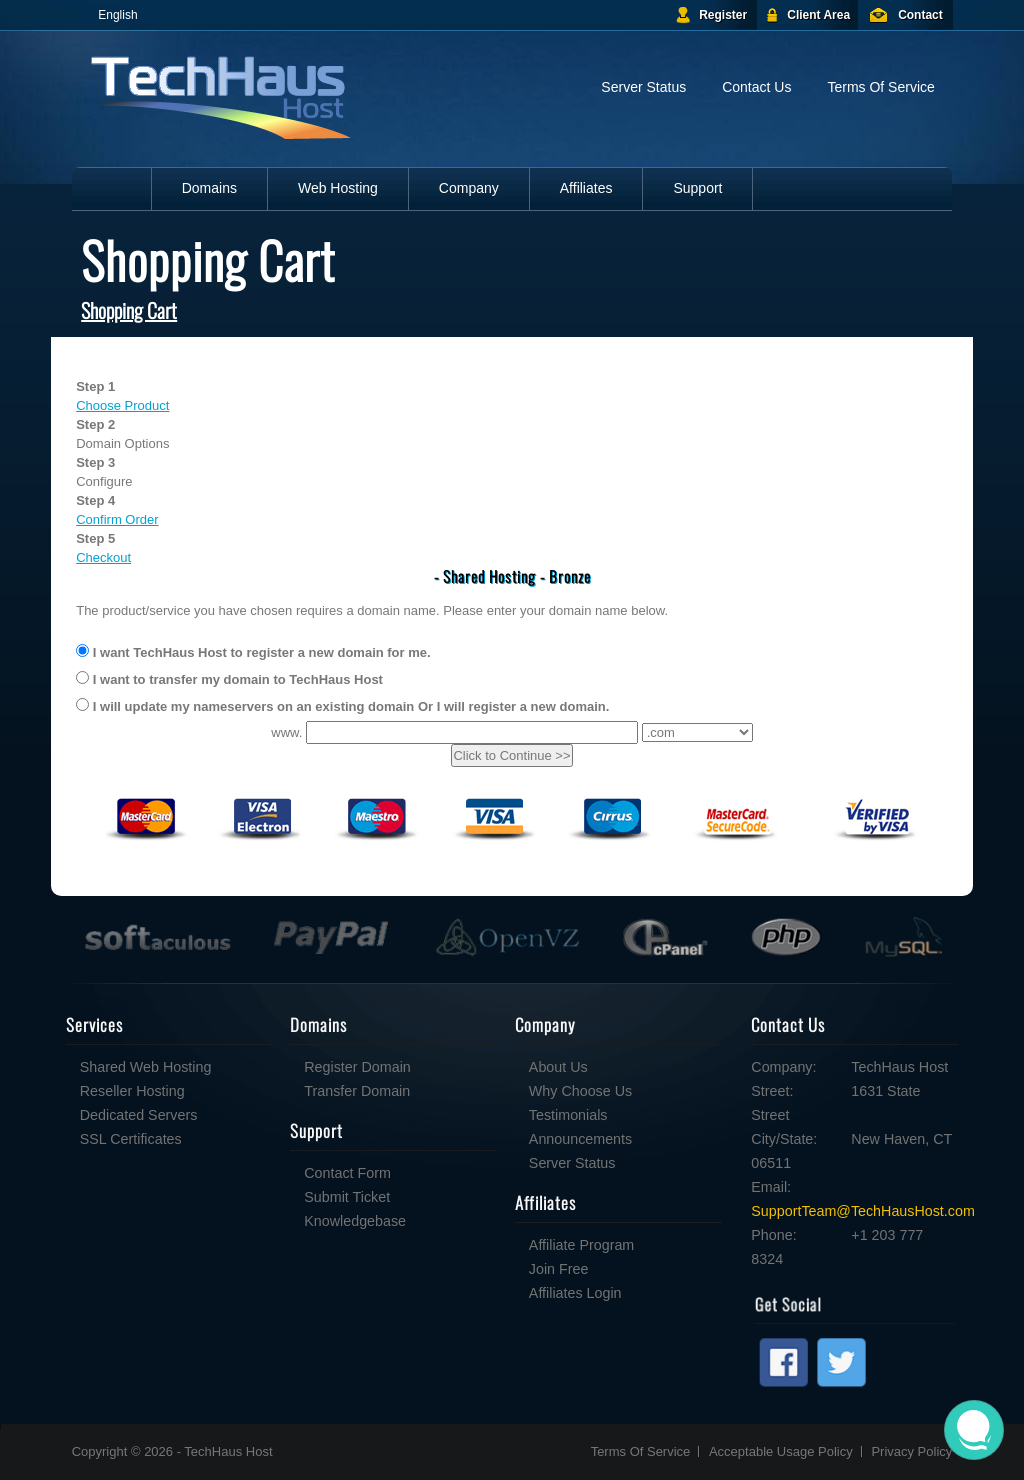  What do you see at coordinates (449, 1245) in the screenshot?
I see `Affiliate Program` at bounding box center [449, 1245].